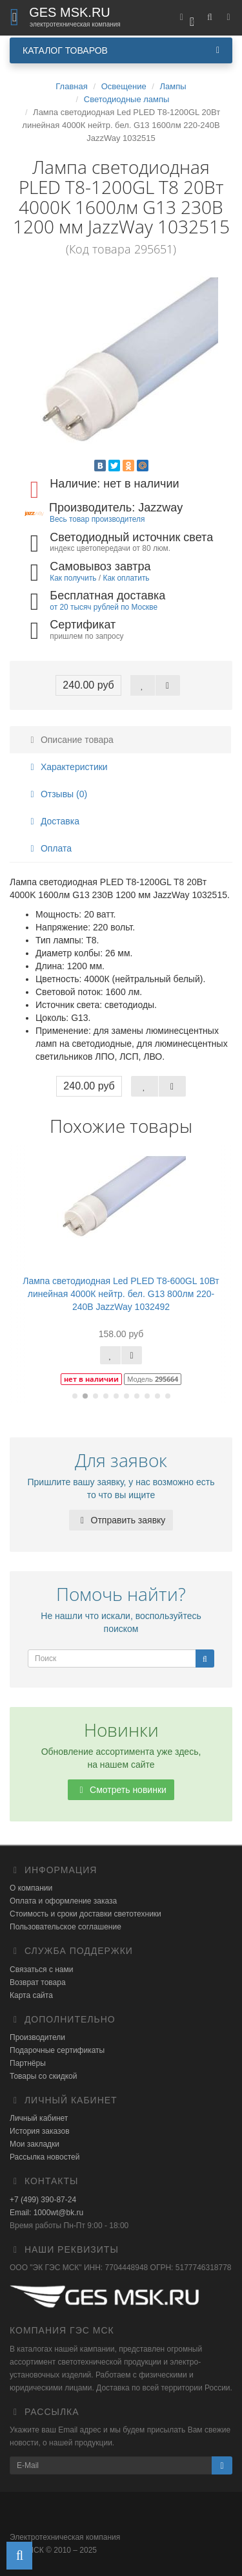  I want to click on Характеристики, so click(67, 767).